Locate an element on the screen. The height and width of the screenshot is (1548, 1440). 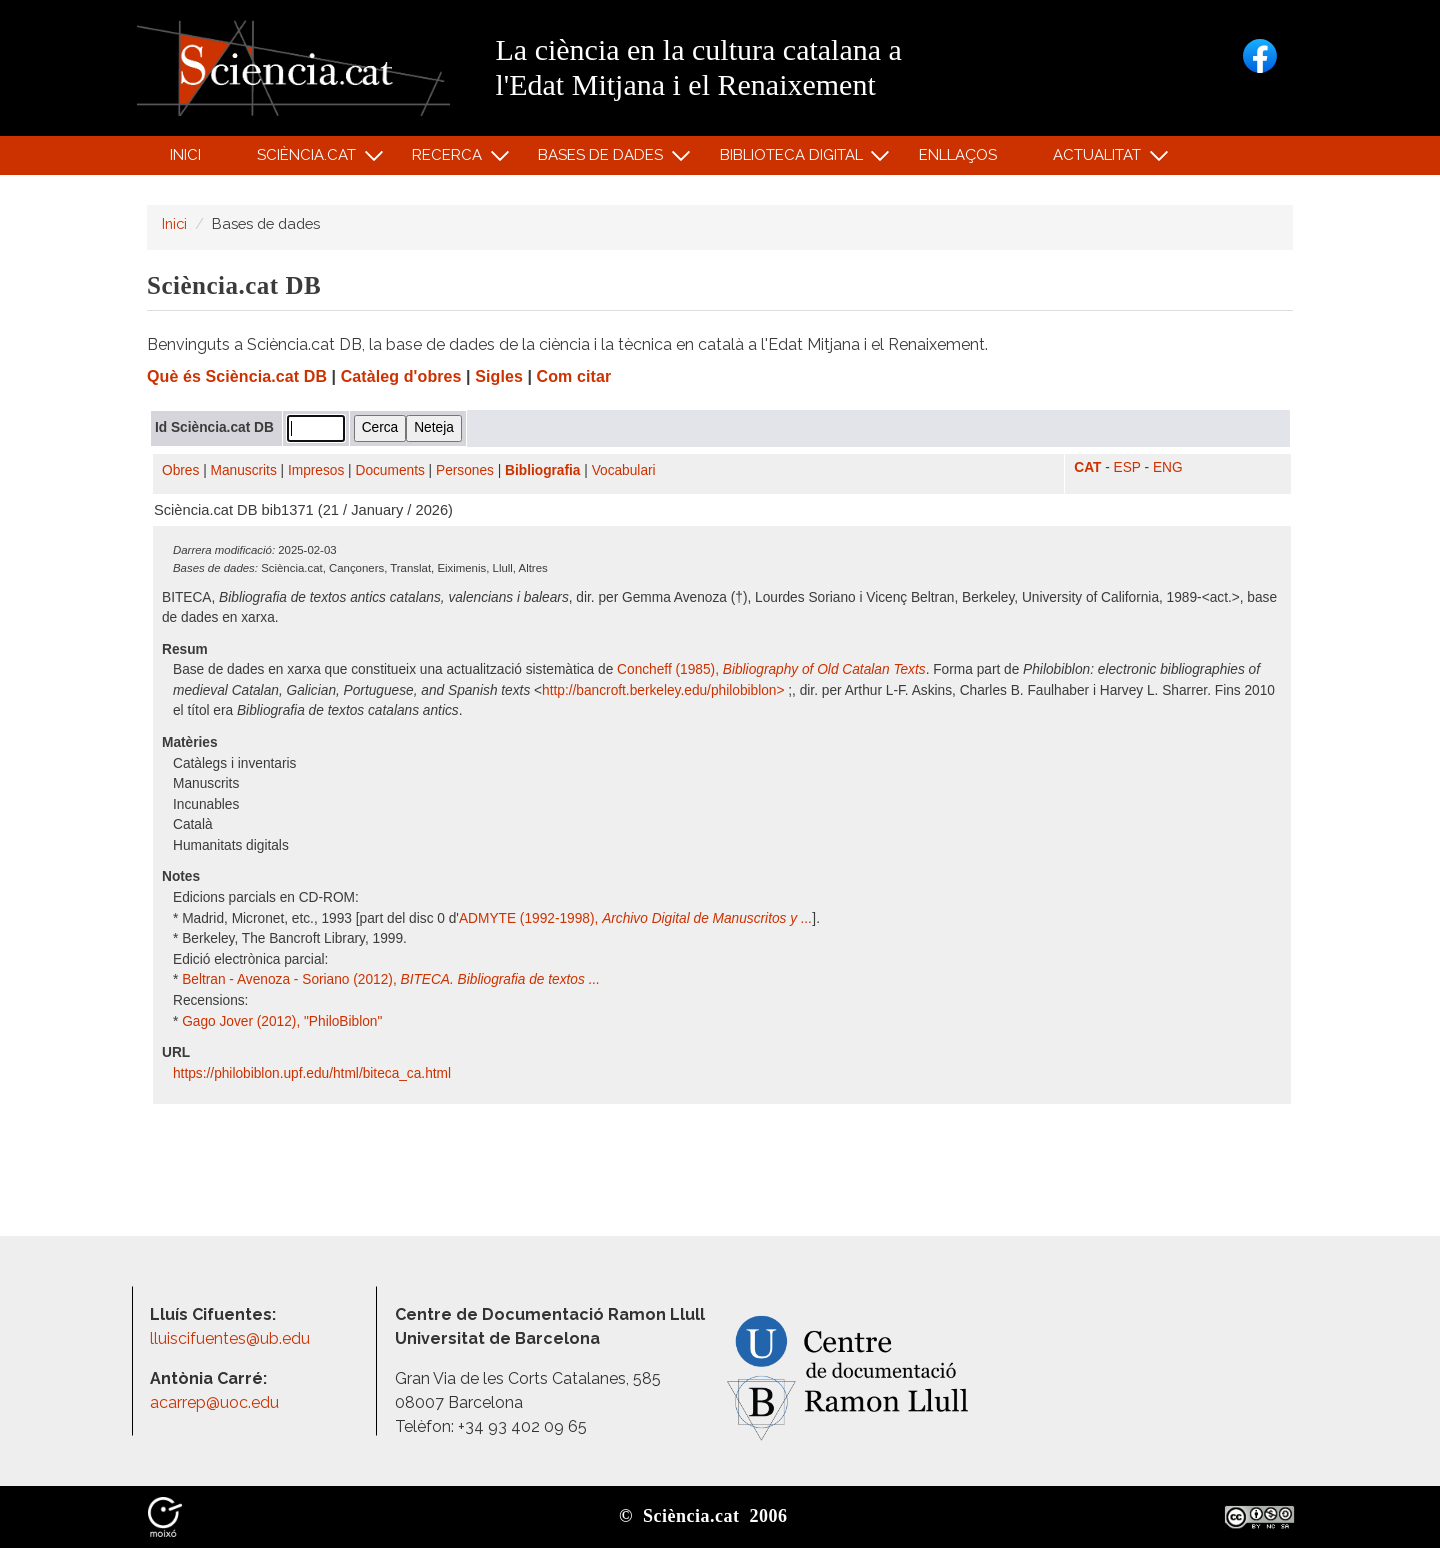
ENG is located at coordinates (1168, 467).